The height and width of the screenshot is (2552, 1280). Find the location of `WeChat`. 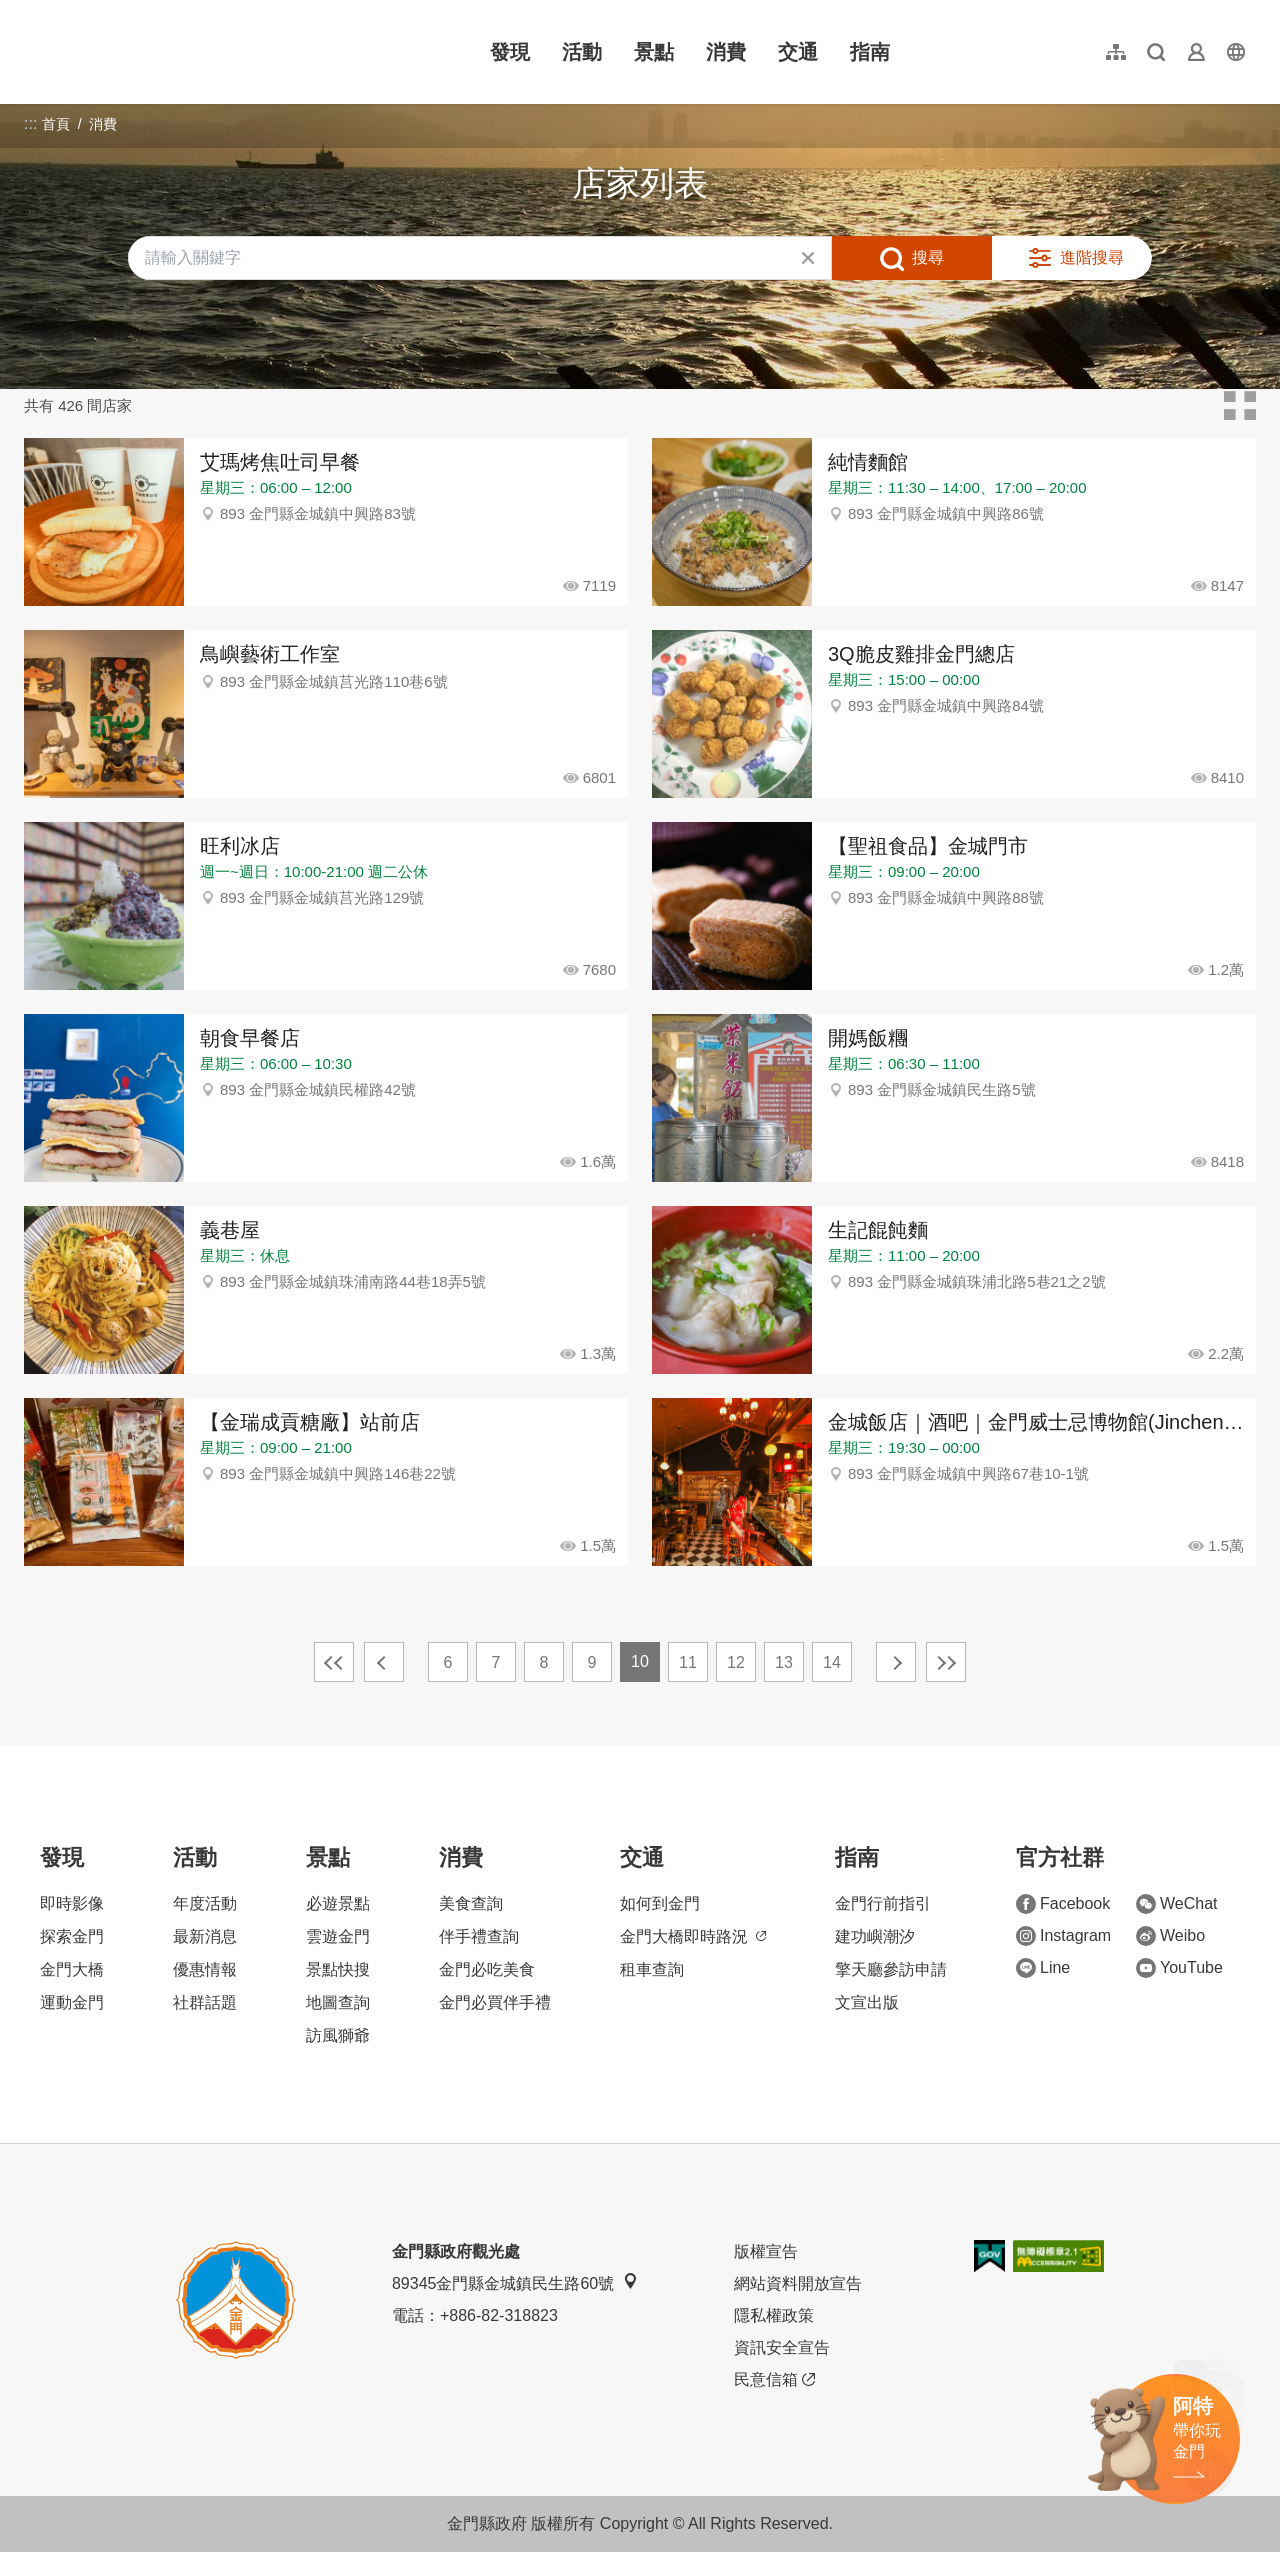

WeChat is located at coordinates (1177, 1904).